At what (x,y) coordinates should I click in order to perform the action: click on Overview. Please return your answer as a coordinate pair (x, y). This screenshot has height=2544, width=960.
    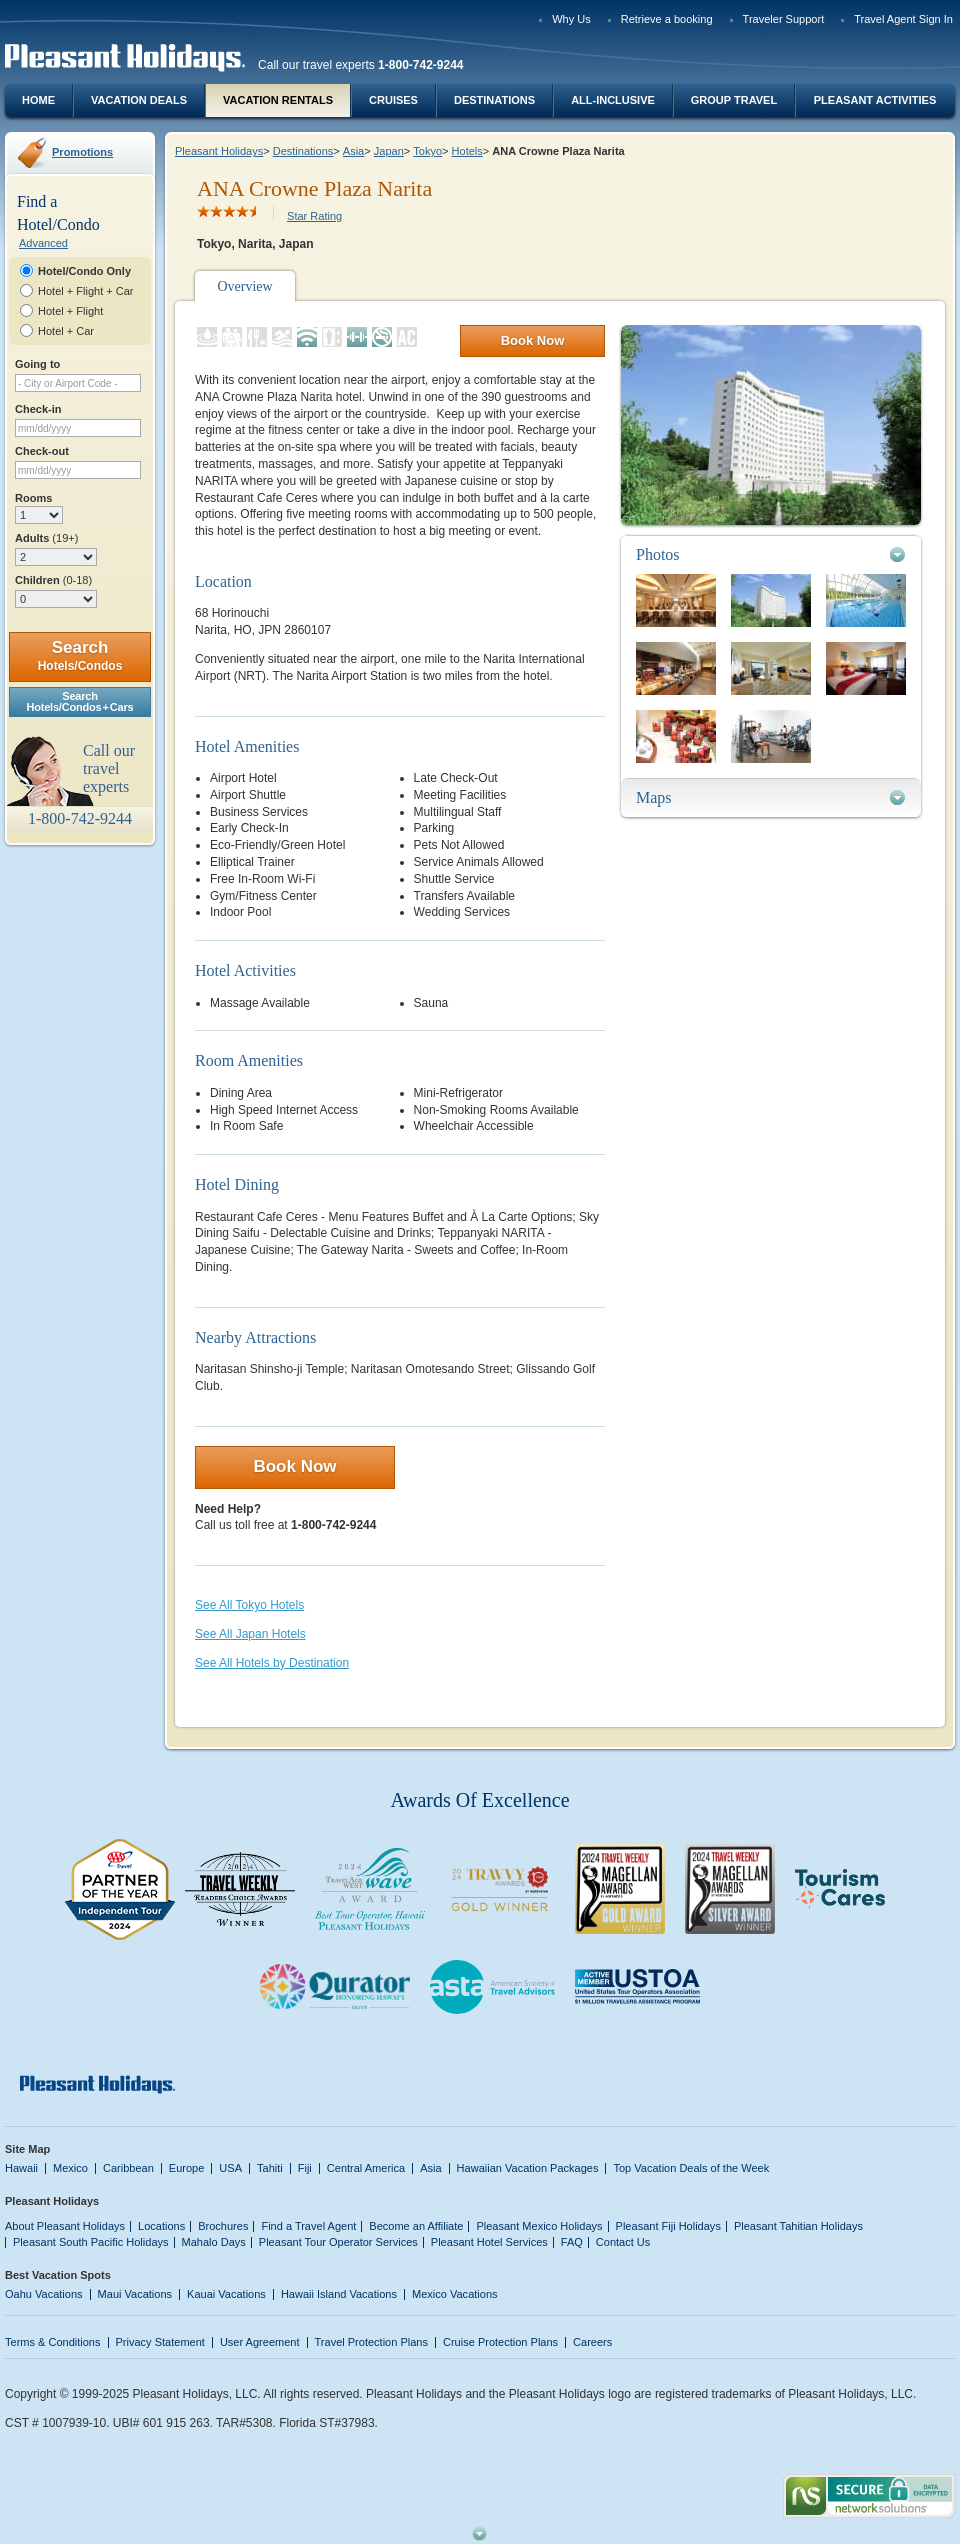
    Looking at the image, I should click on (244, 286).